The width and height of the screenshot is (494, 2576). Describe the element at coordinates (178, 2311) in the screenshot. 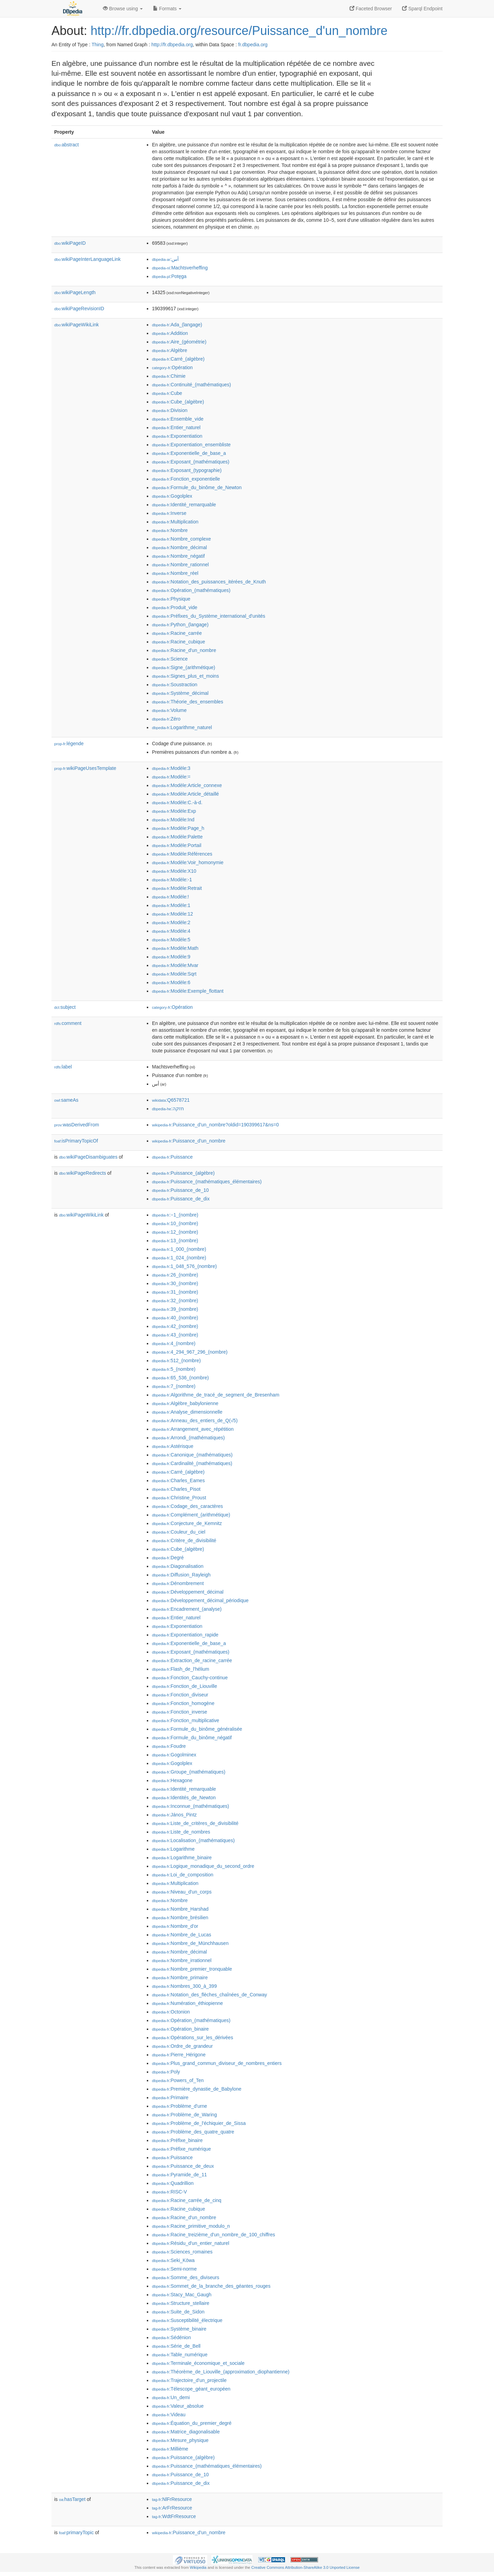

I see `:Suite_de_Sidon` at that location.